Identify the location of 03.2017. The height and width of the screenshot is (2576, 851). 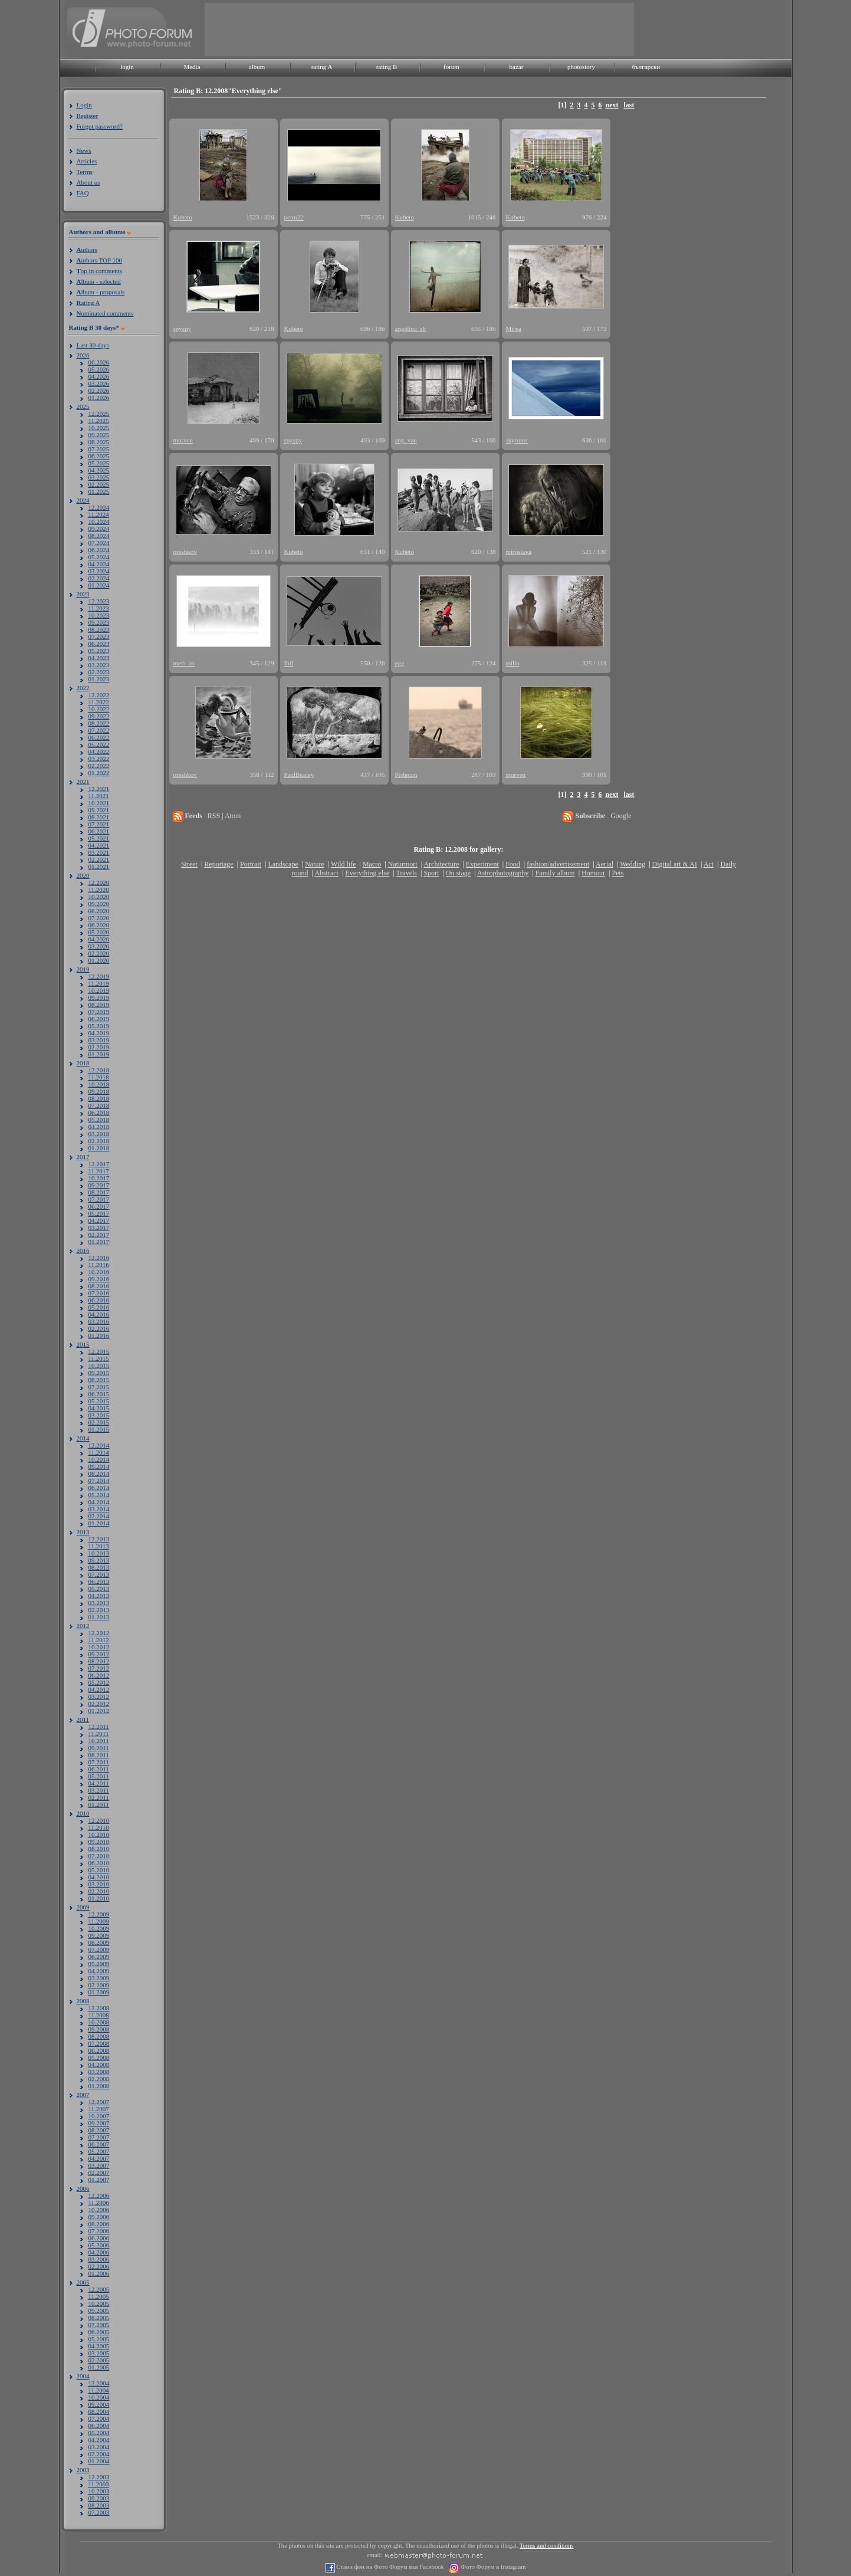
(99, 1227).